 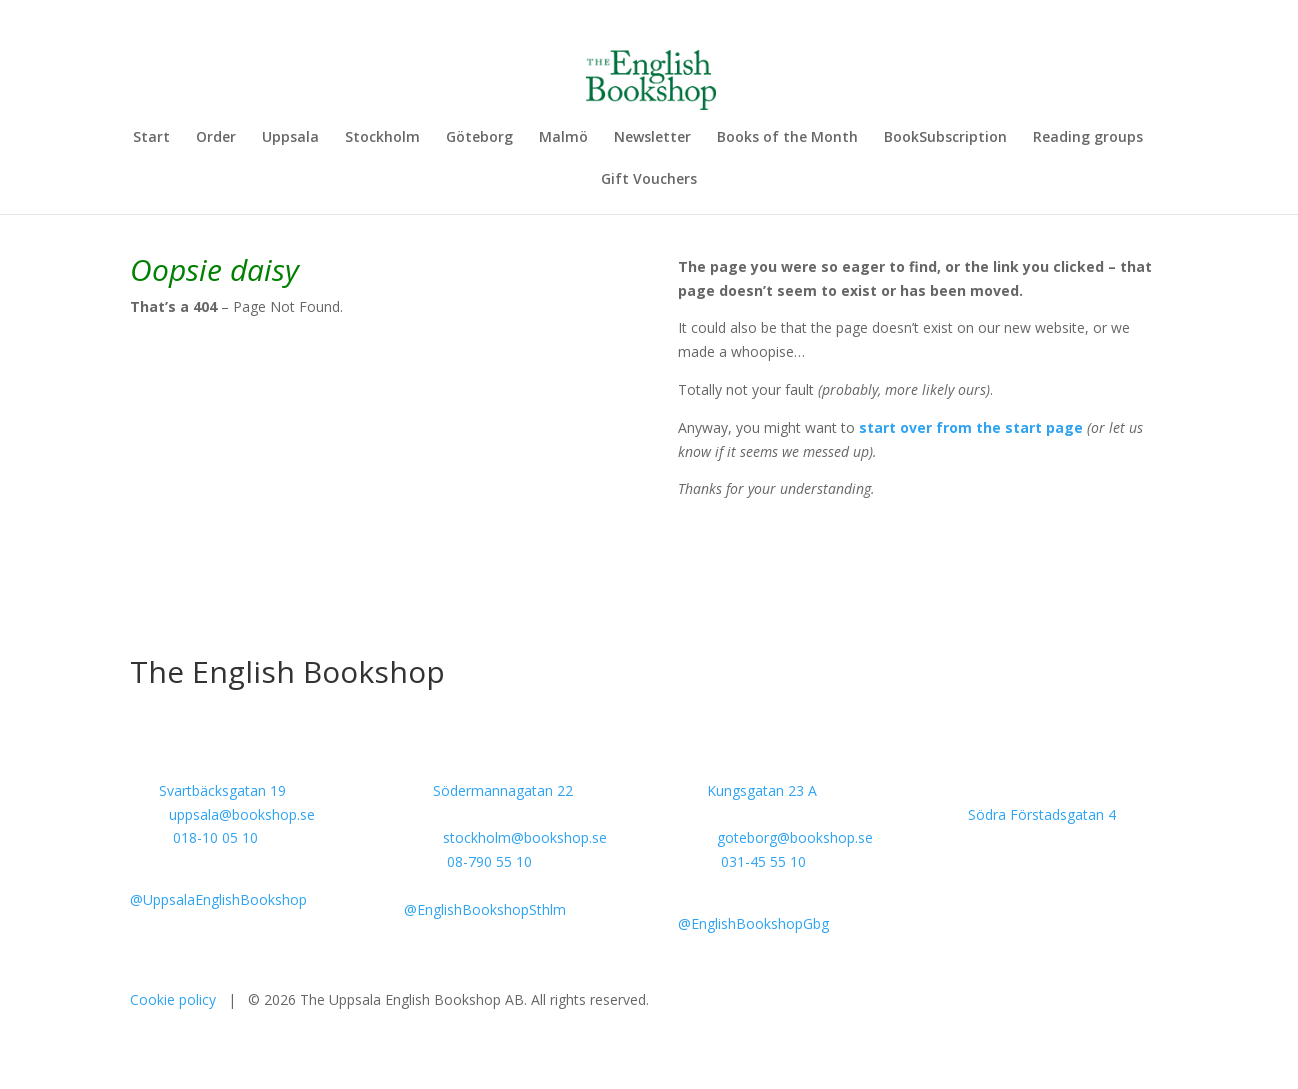 What do you see at coordinates (1042, 814) in the screenshot?
I see `Södra Förstadsgatan 4` at bounding box center [1042, 814].